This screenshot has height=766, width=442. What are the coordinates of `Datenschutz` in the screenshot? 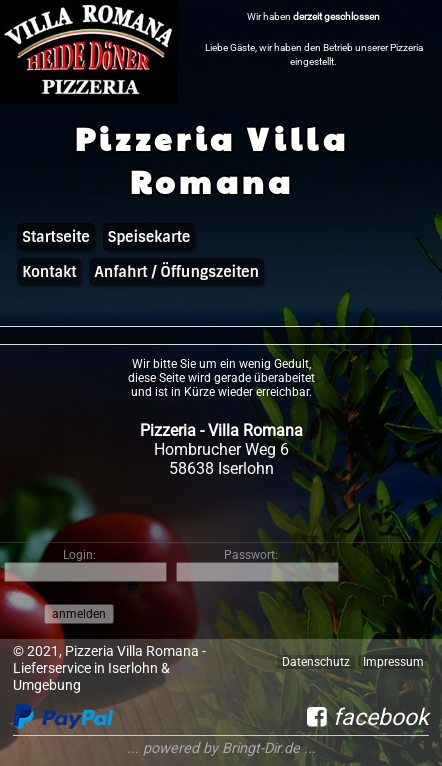 It's located at (316, 662).